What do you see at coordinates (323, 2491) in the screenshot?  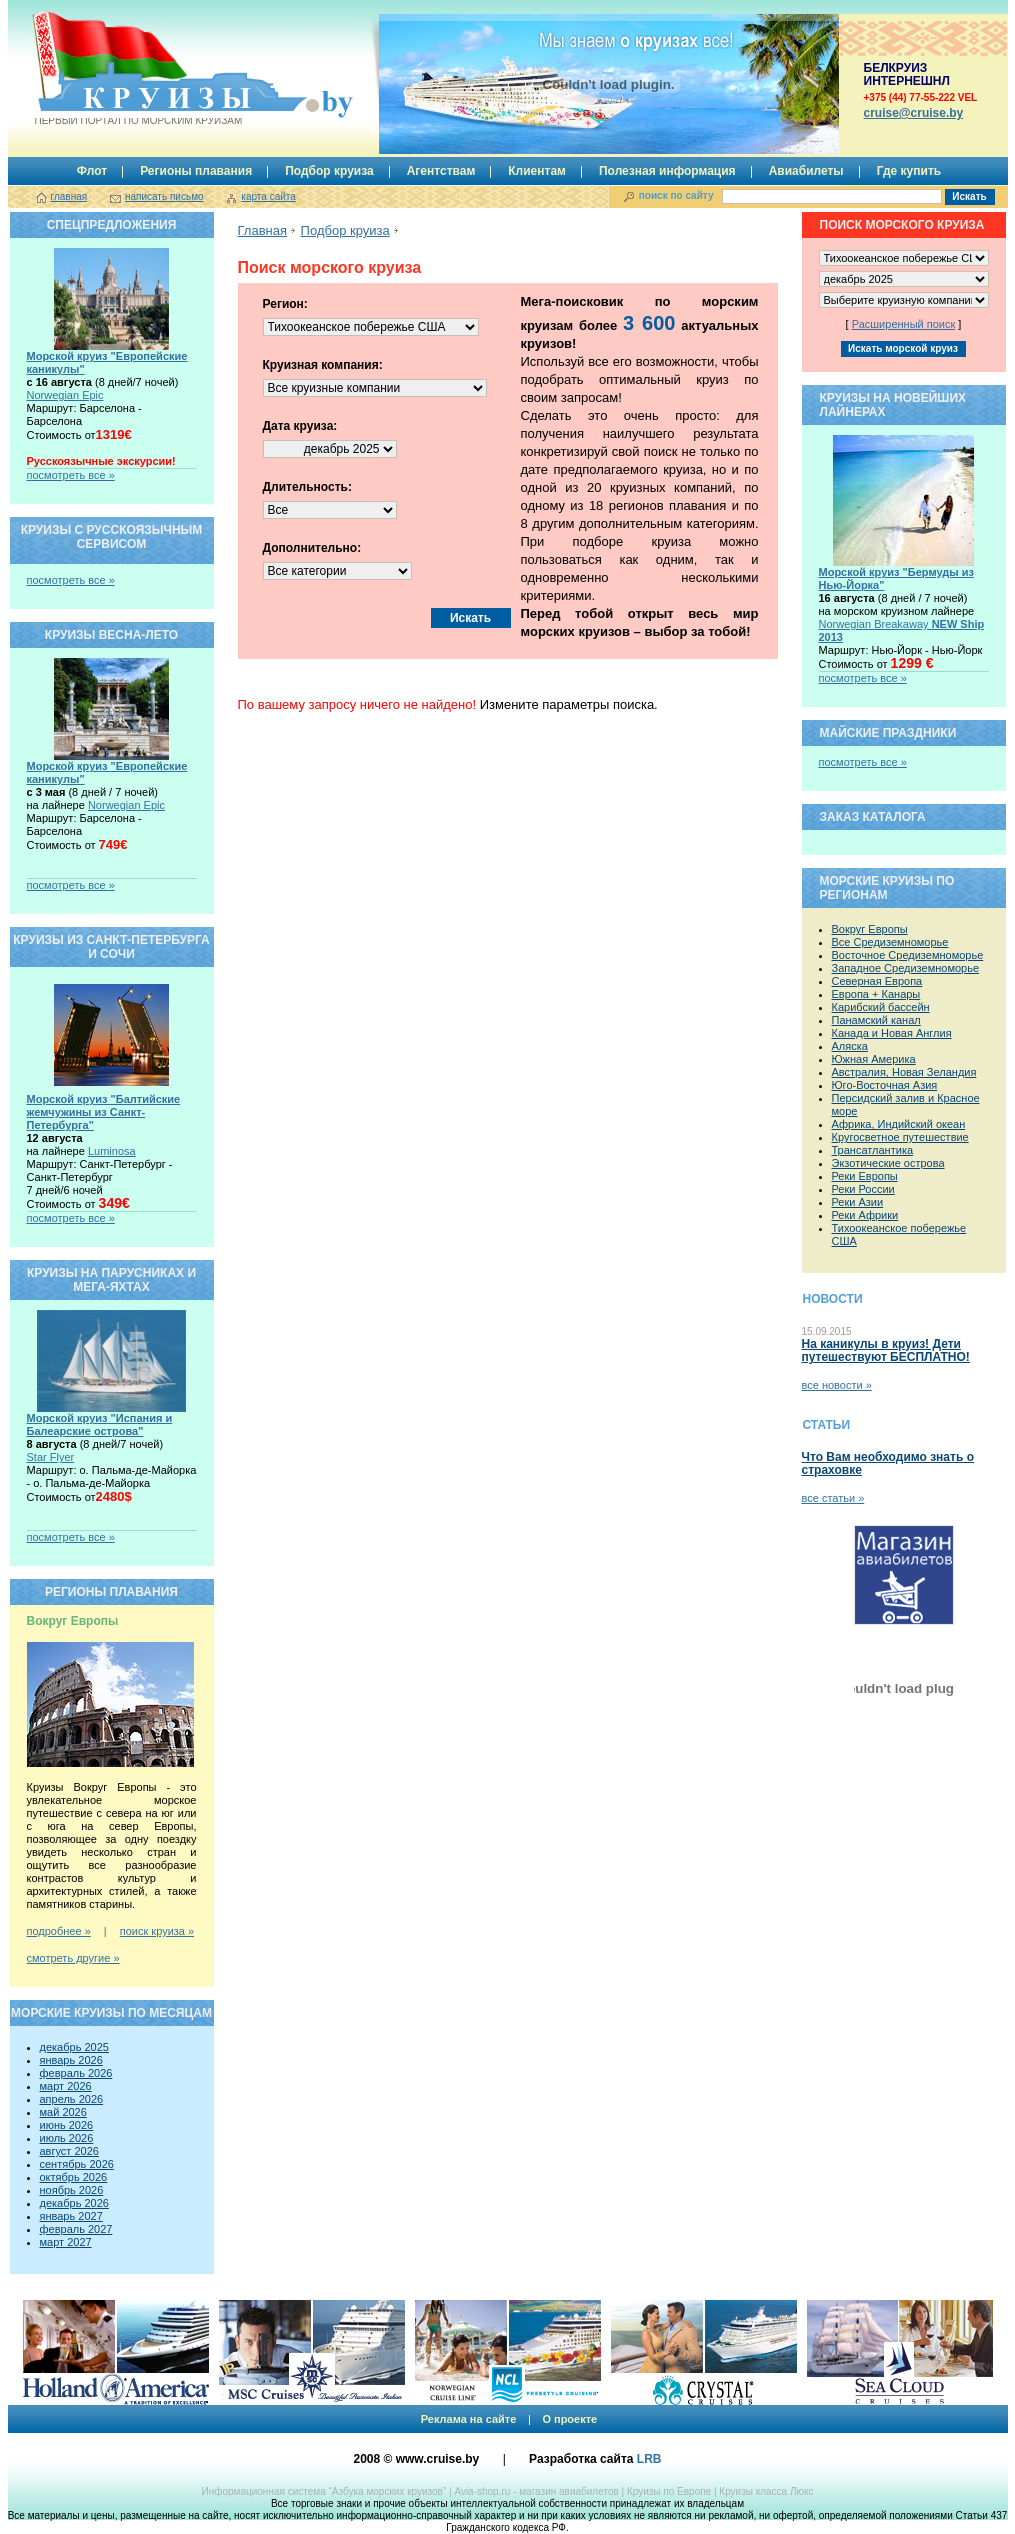 I see `Информационная система “Азбука морских круизов”` at bounding box center [323, 2491].